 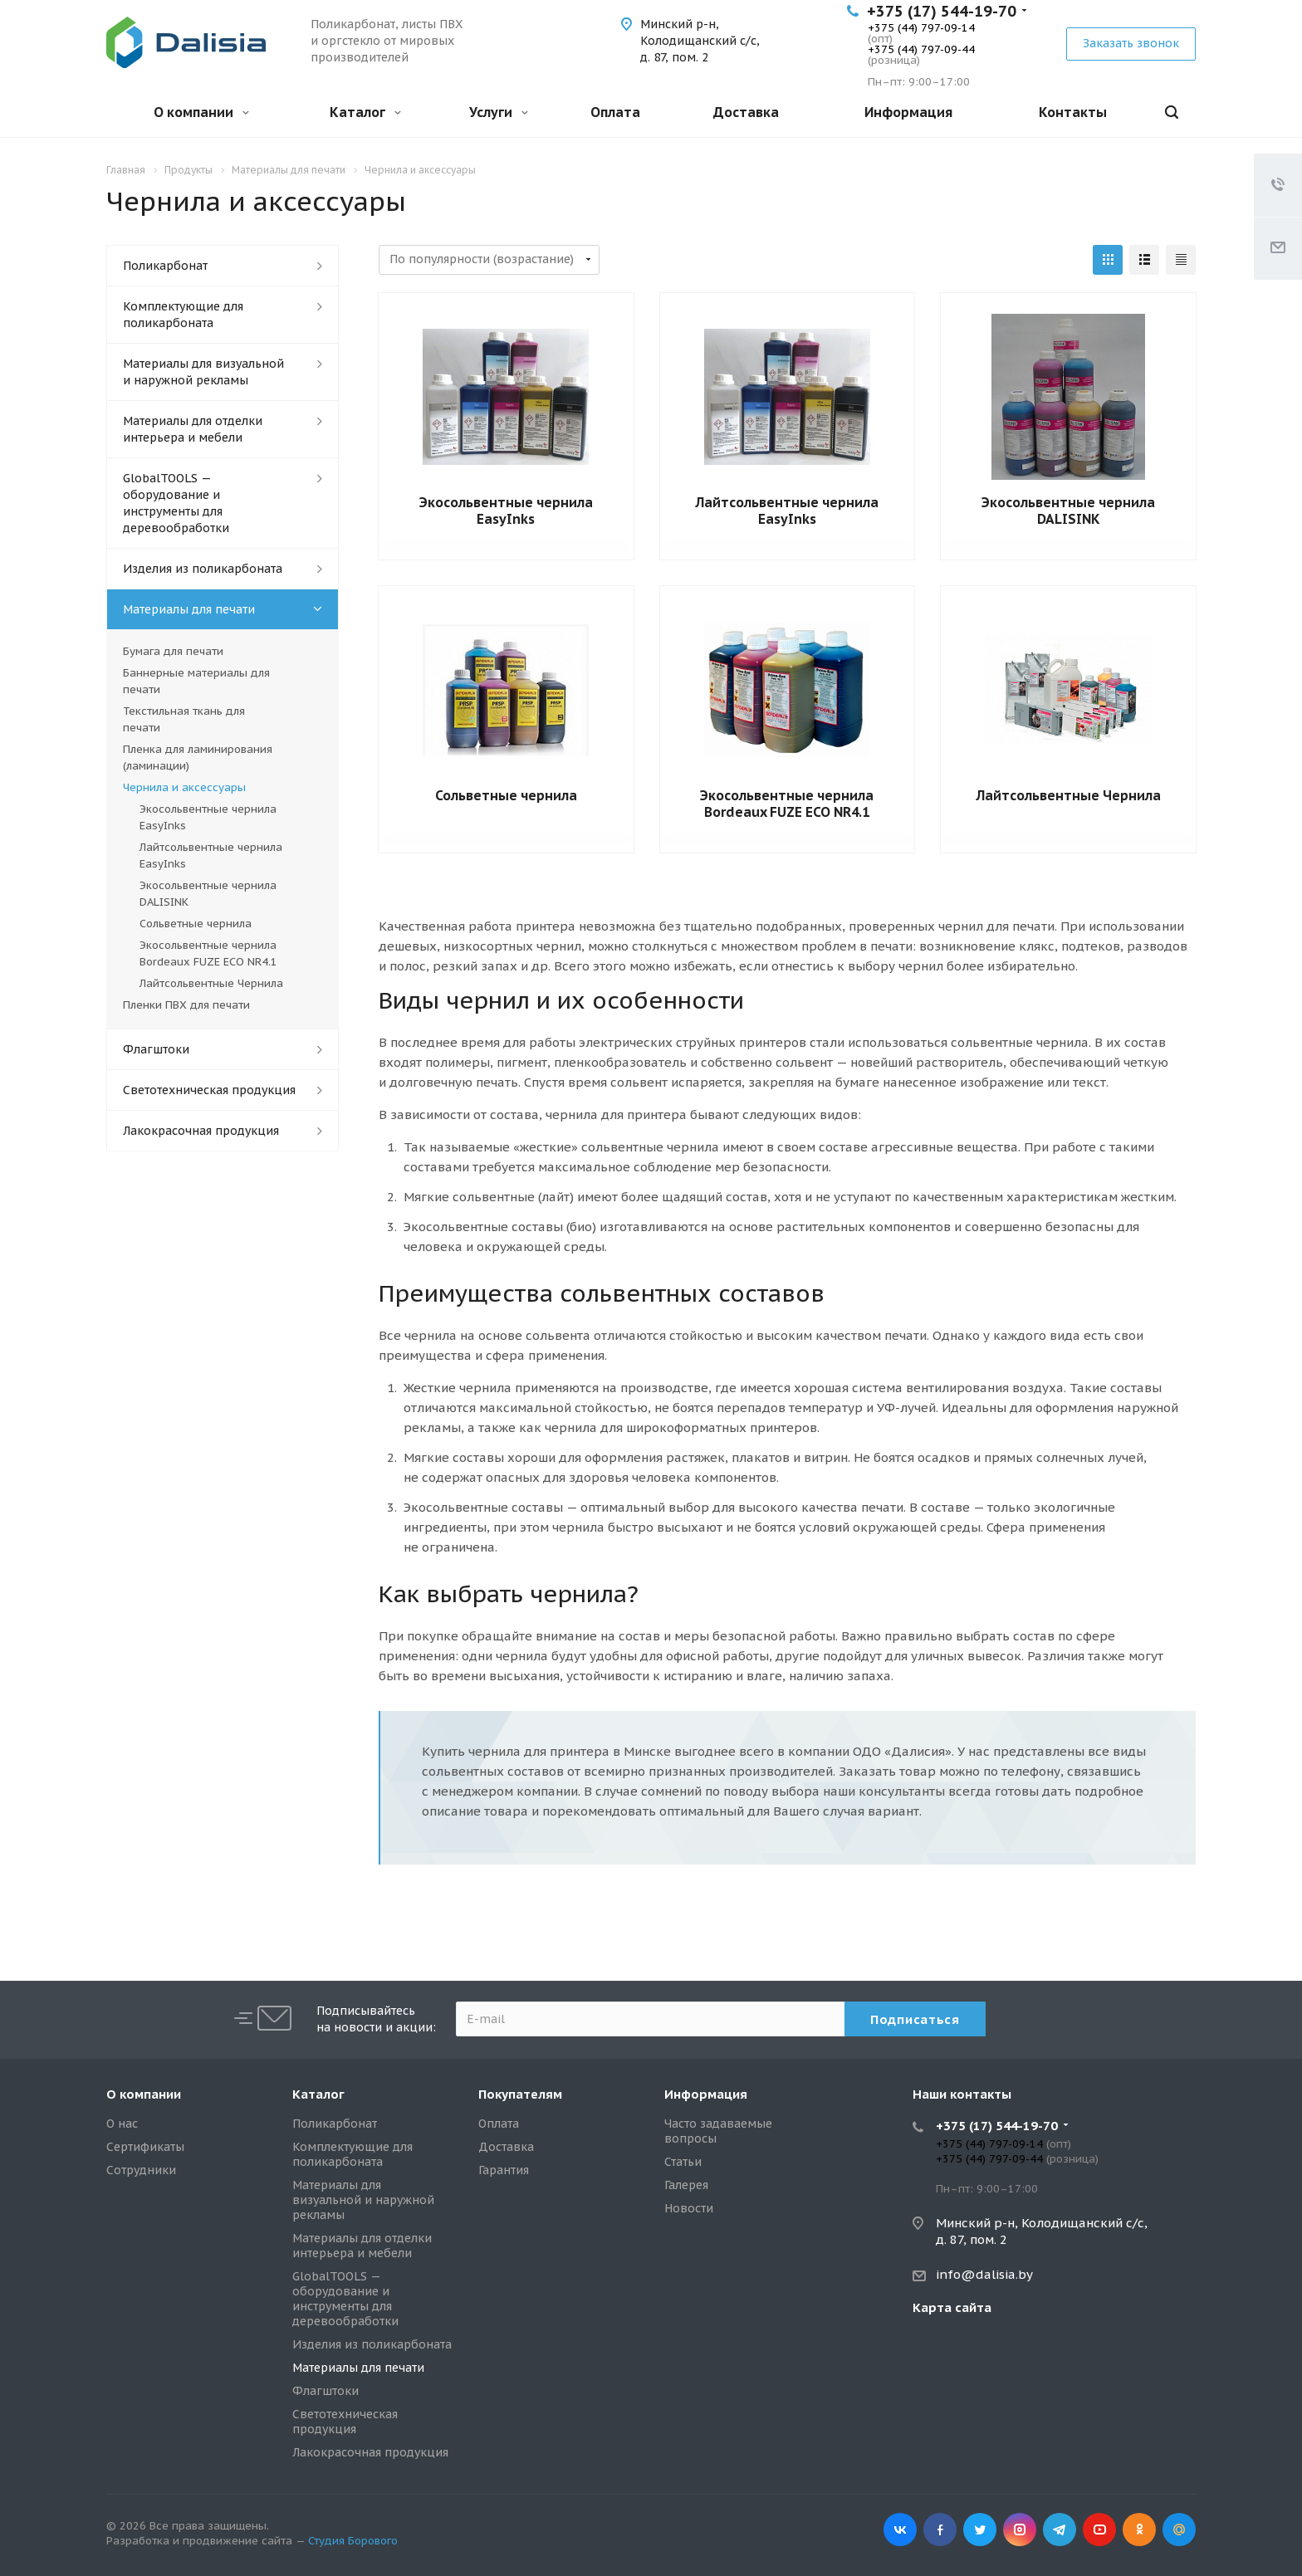 What do you see at coordinates (984, 2274) in the screenshot?
I see `info@dalisia.by` at bounding box center [984, 2274].